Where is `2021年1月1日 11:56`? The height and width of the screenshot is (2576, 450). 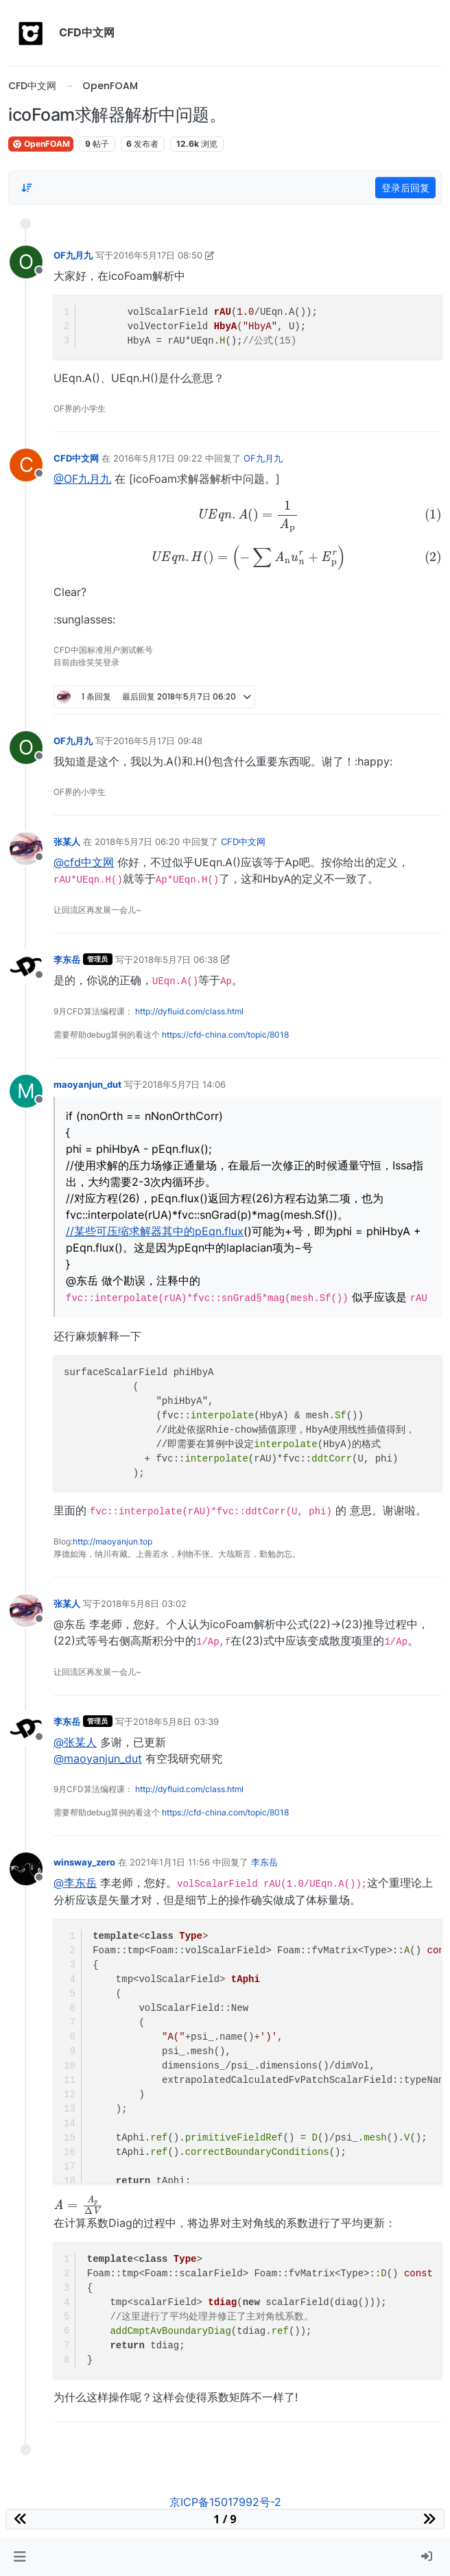 2021年1月1日 11:56 is located at coordinates (170, 1862).